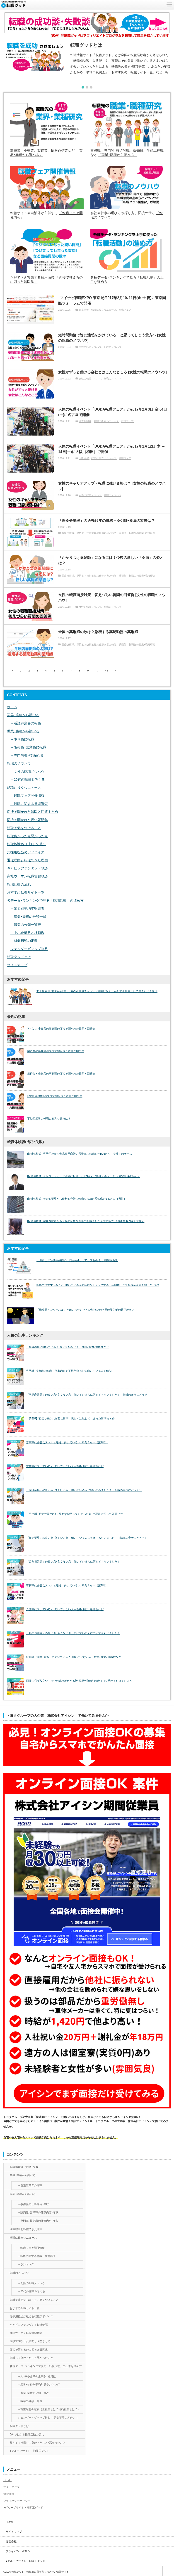  Describe the element at coordinates (24, 826) in the screenshot. I see `転職で気をつけること` at that location.